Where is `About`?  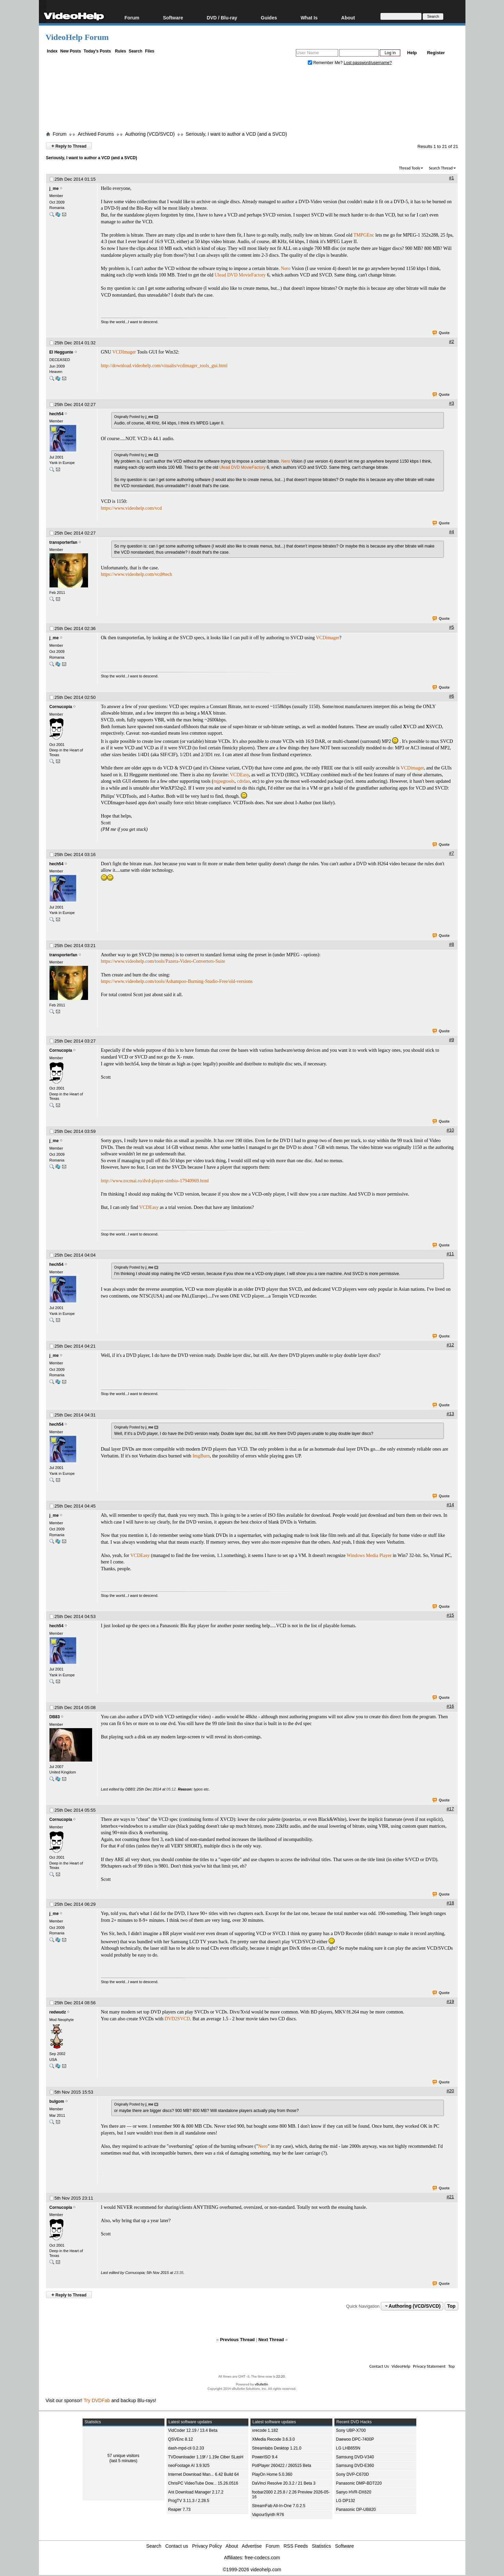
About is located at coordinates (348, 17).